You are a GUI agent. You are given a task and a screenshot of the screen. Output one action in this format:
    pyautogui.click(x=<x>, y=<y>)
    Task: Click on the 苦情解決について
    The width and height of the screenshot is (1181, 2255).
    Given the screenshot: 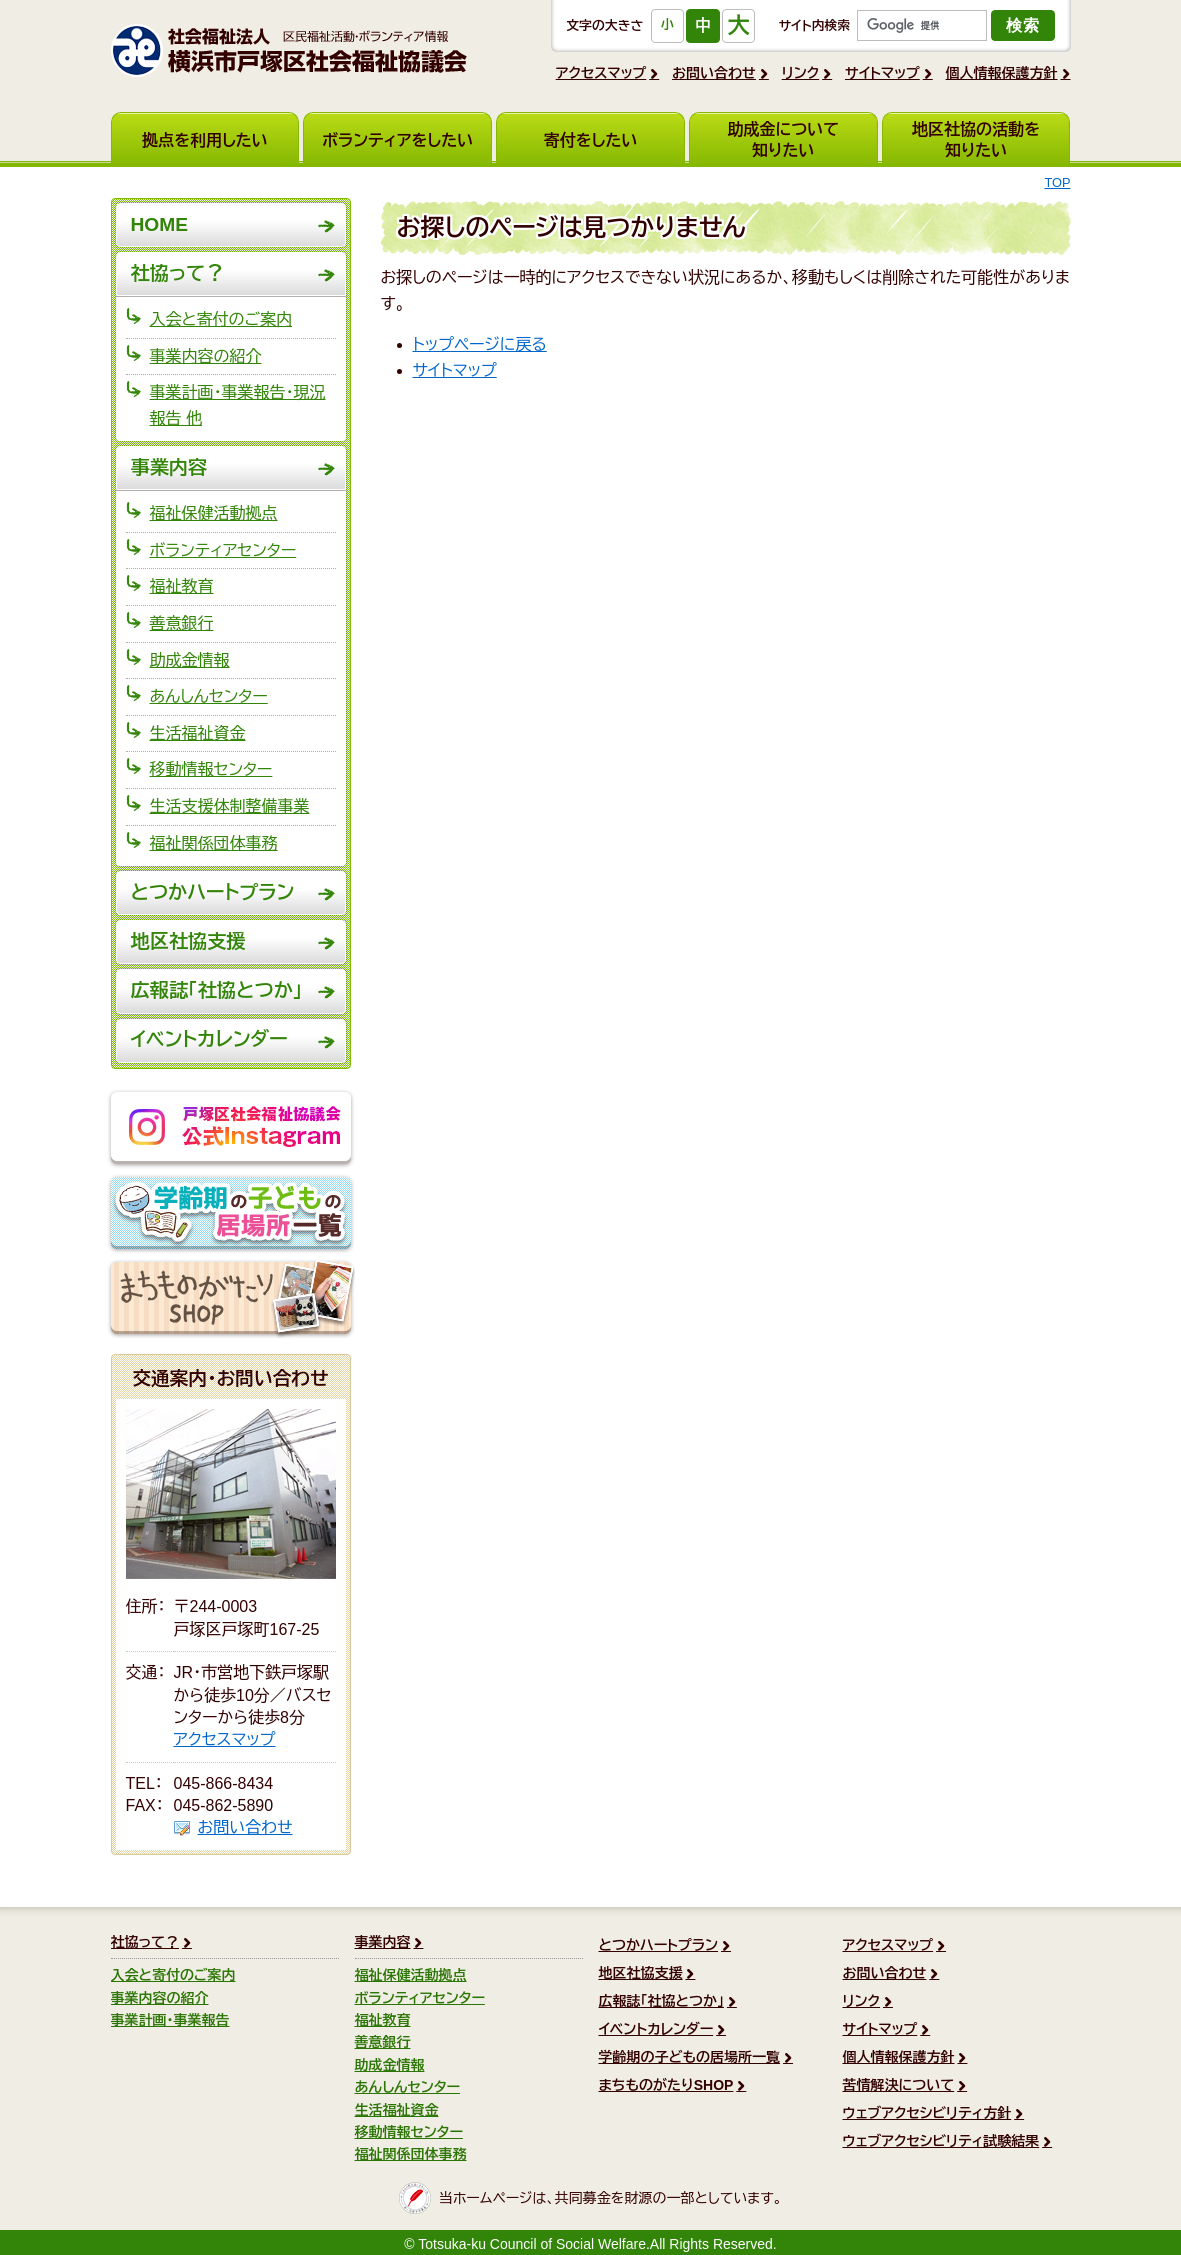 What is the action you would take?
    pyautogui.click(x=899, y=2085)
    